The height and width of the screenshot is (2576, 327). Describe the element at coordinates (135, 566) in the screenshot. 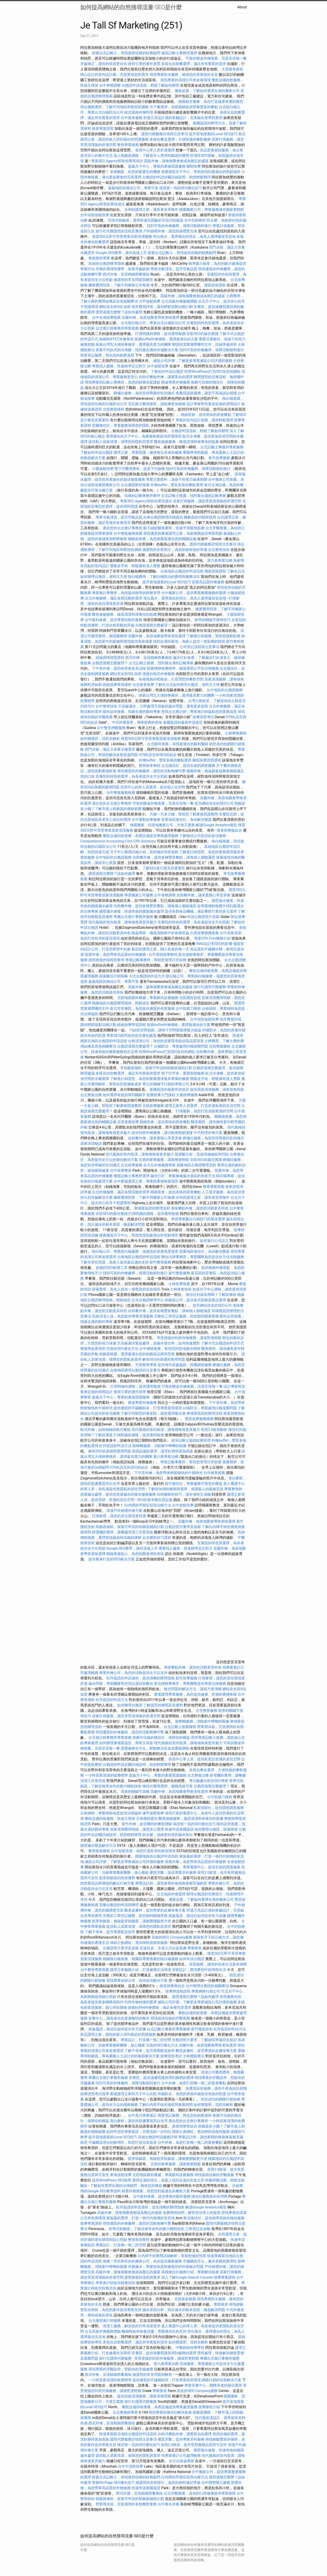

I see `雙眼皮手術，輕鬆擁有迷人雙眼` at that location.